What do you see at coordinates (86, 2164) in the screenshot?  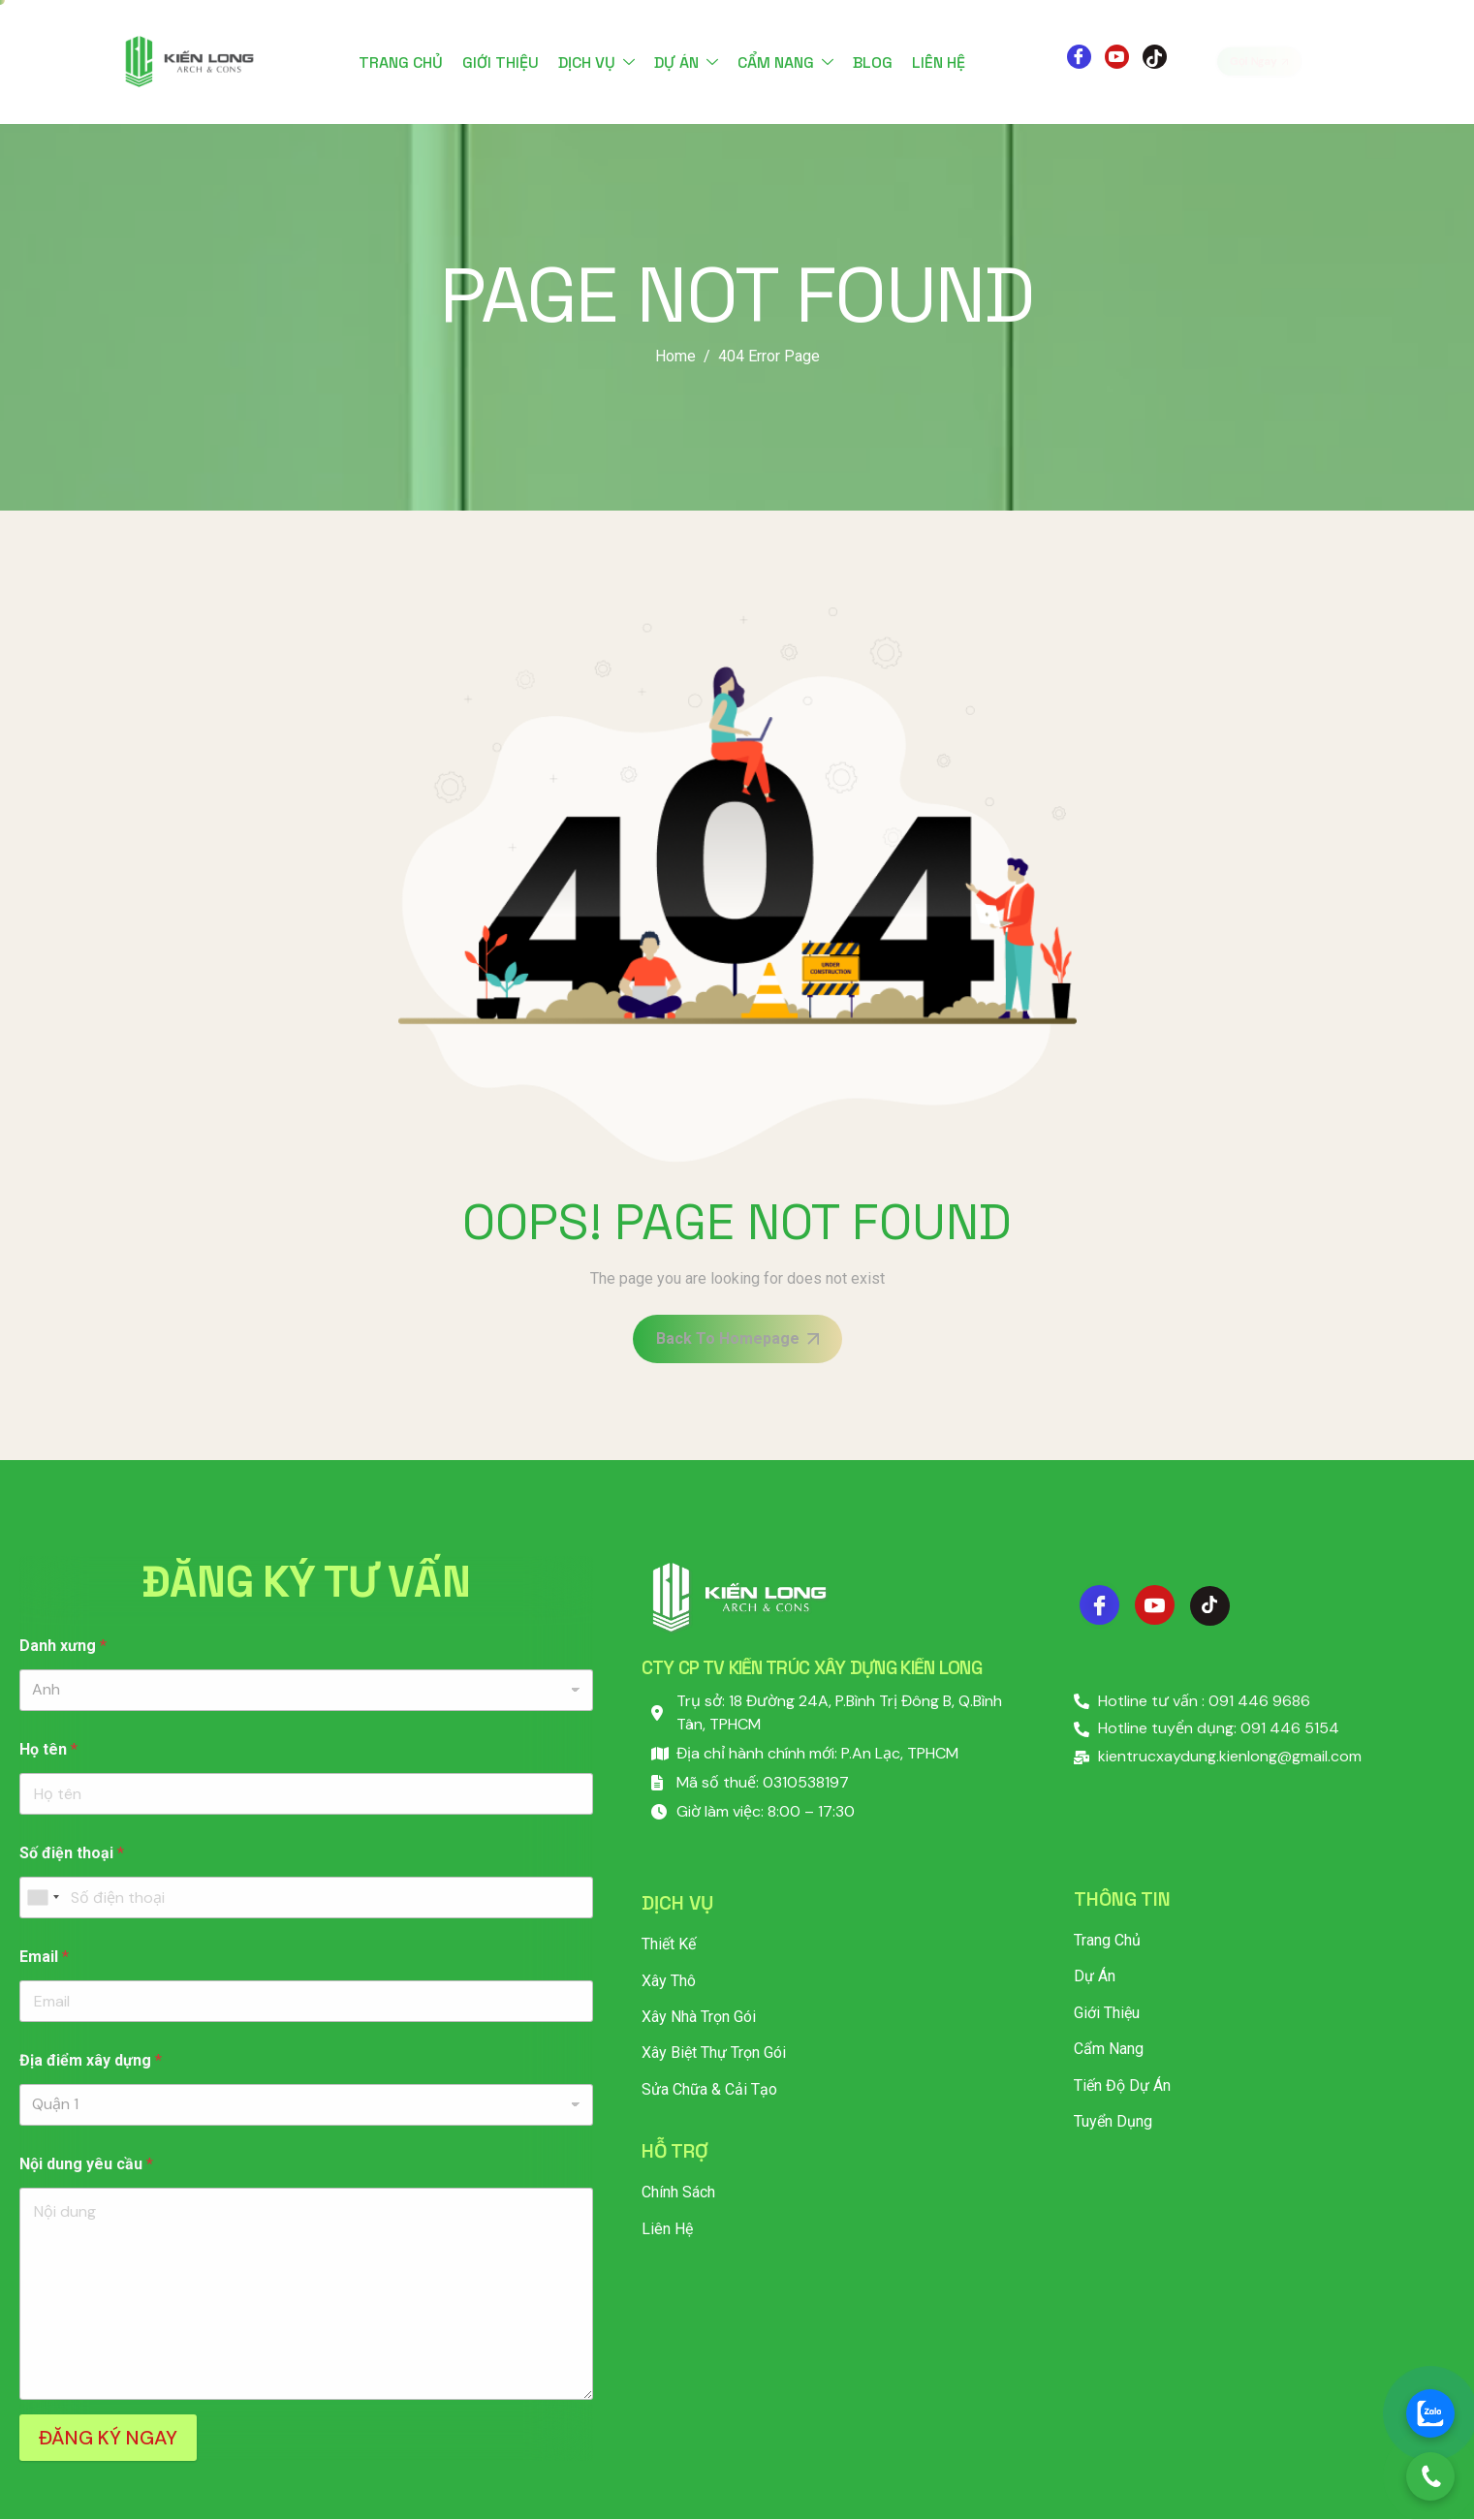 I see `Nội dung yêu cầu` at bounding box center [86, 2164].